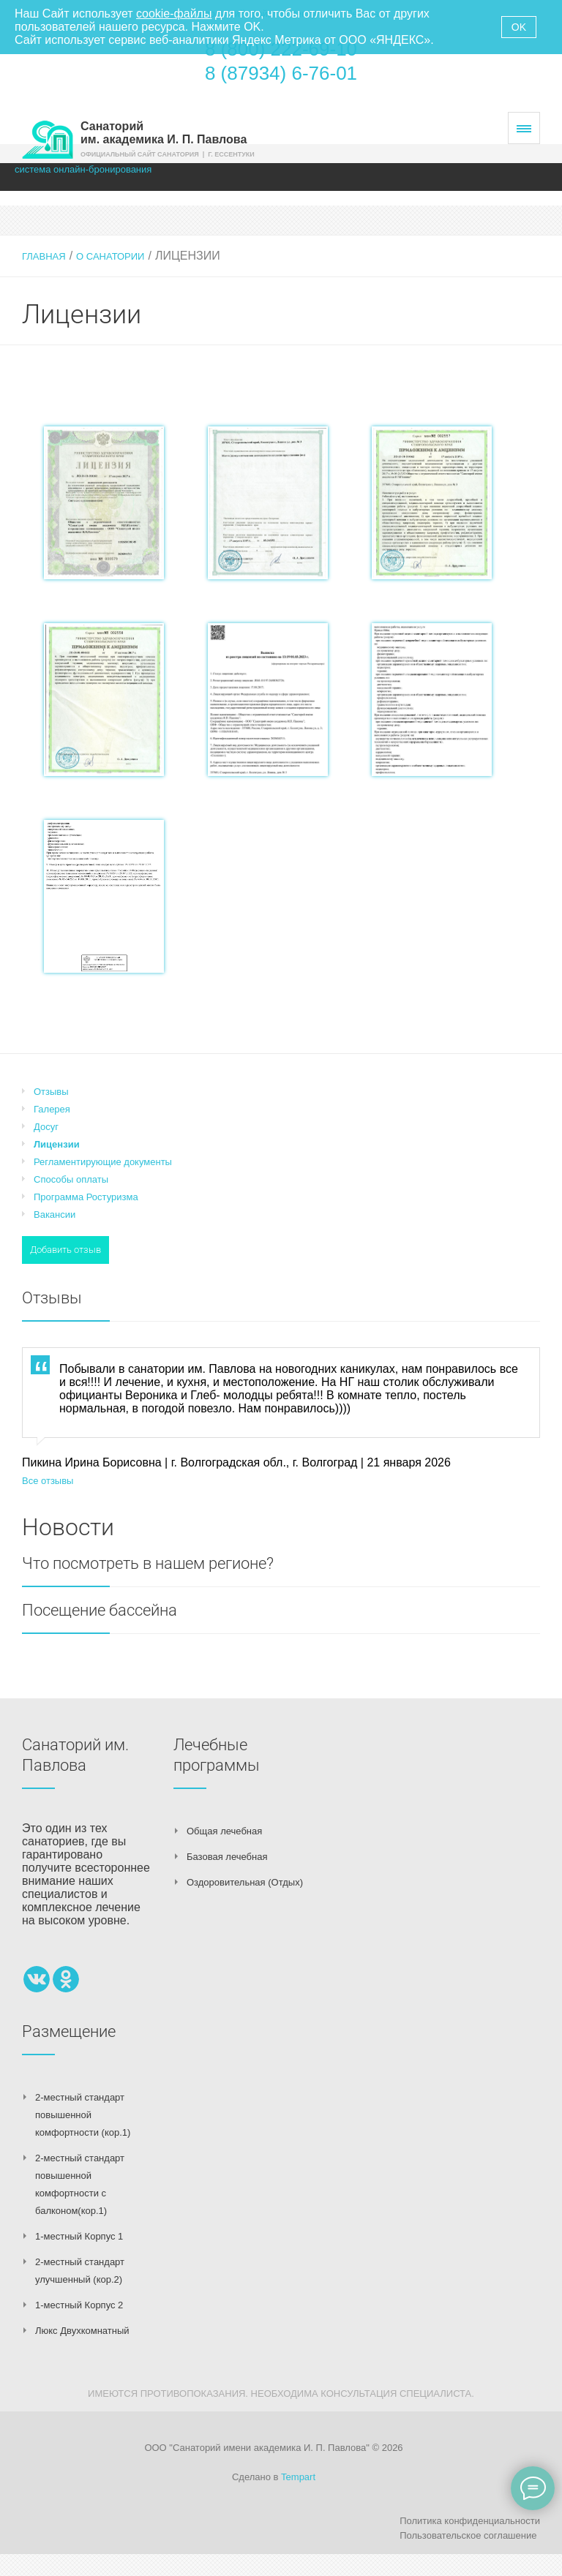  Describe the element at coordinates (519, 27) in the screenshot. I see `OK` at that location.